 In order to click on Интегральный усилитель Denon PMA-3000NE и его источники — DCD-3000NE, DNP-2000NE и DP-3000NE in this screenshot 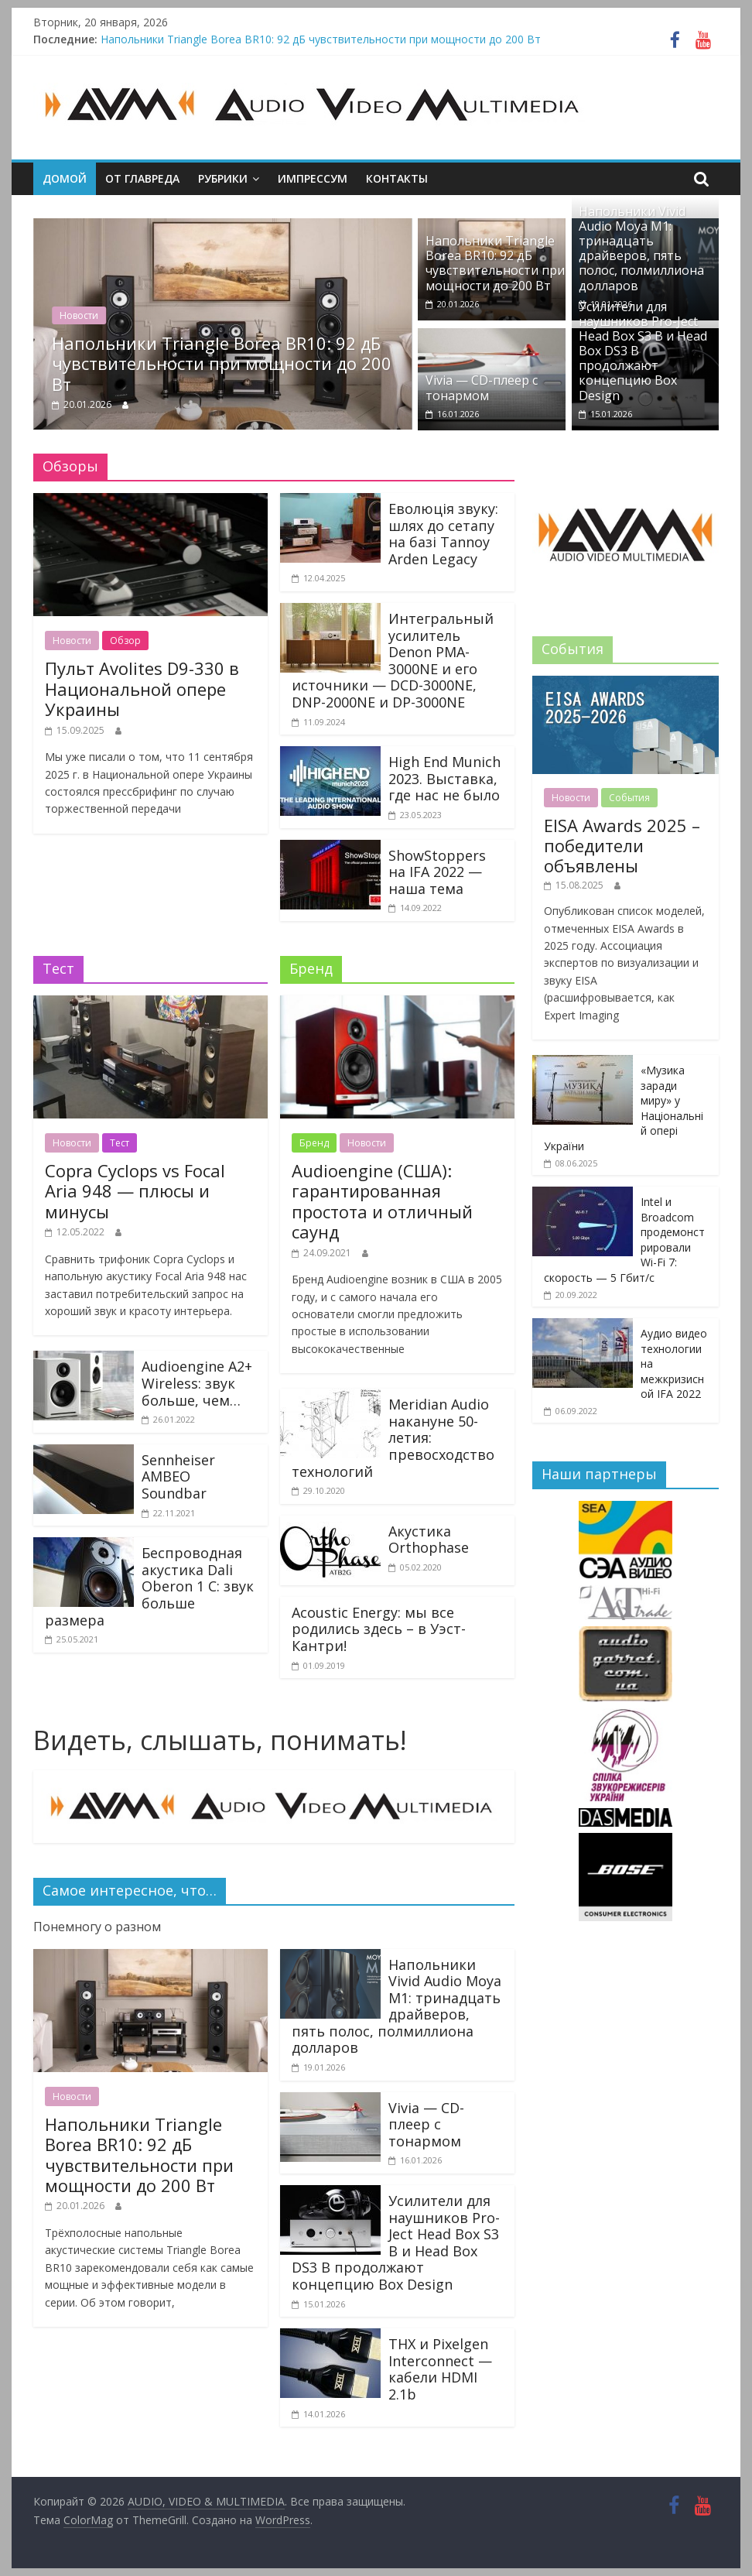, I will do `click(393, 660)`.